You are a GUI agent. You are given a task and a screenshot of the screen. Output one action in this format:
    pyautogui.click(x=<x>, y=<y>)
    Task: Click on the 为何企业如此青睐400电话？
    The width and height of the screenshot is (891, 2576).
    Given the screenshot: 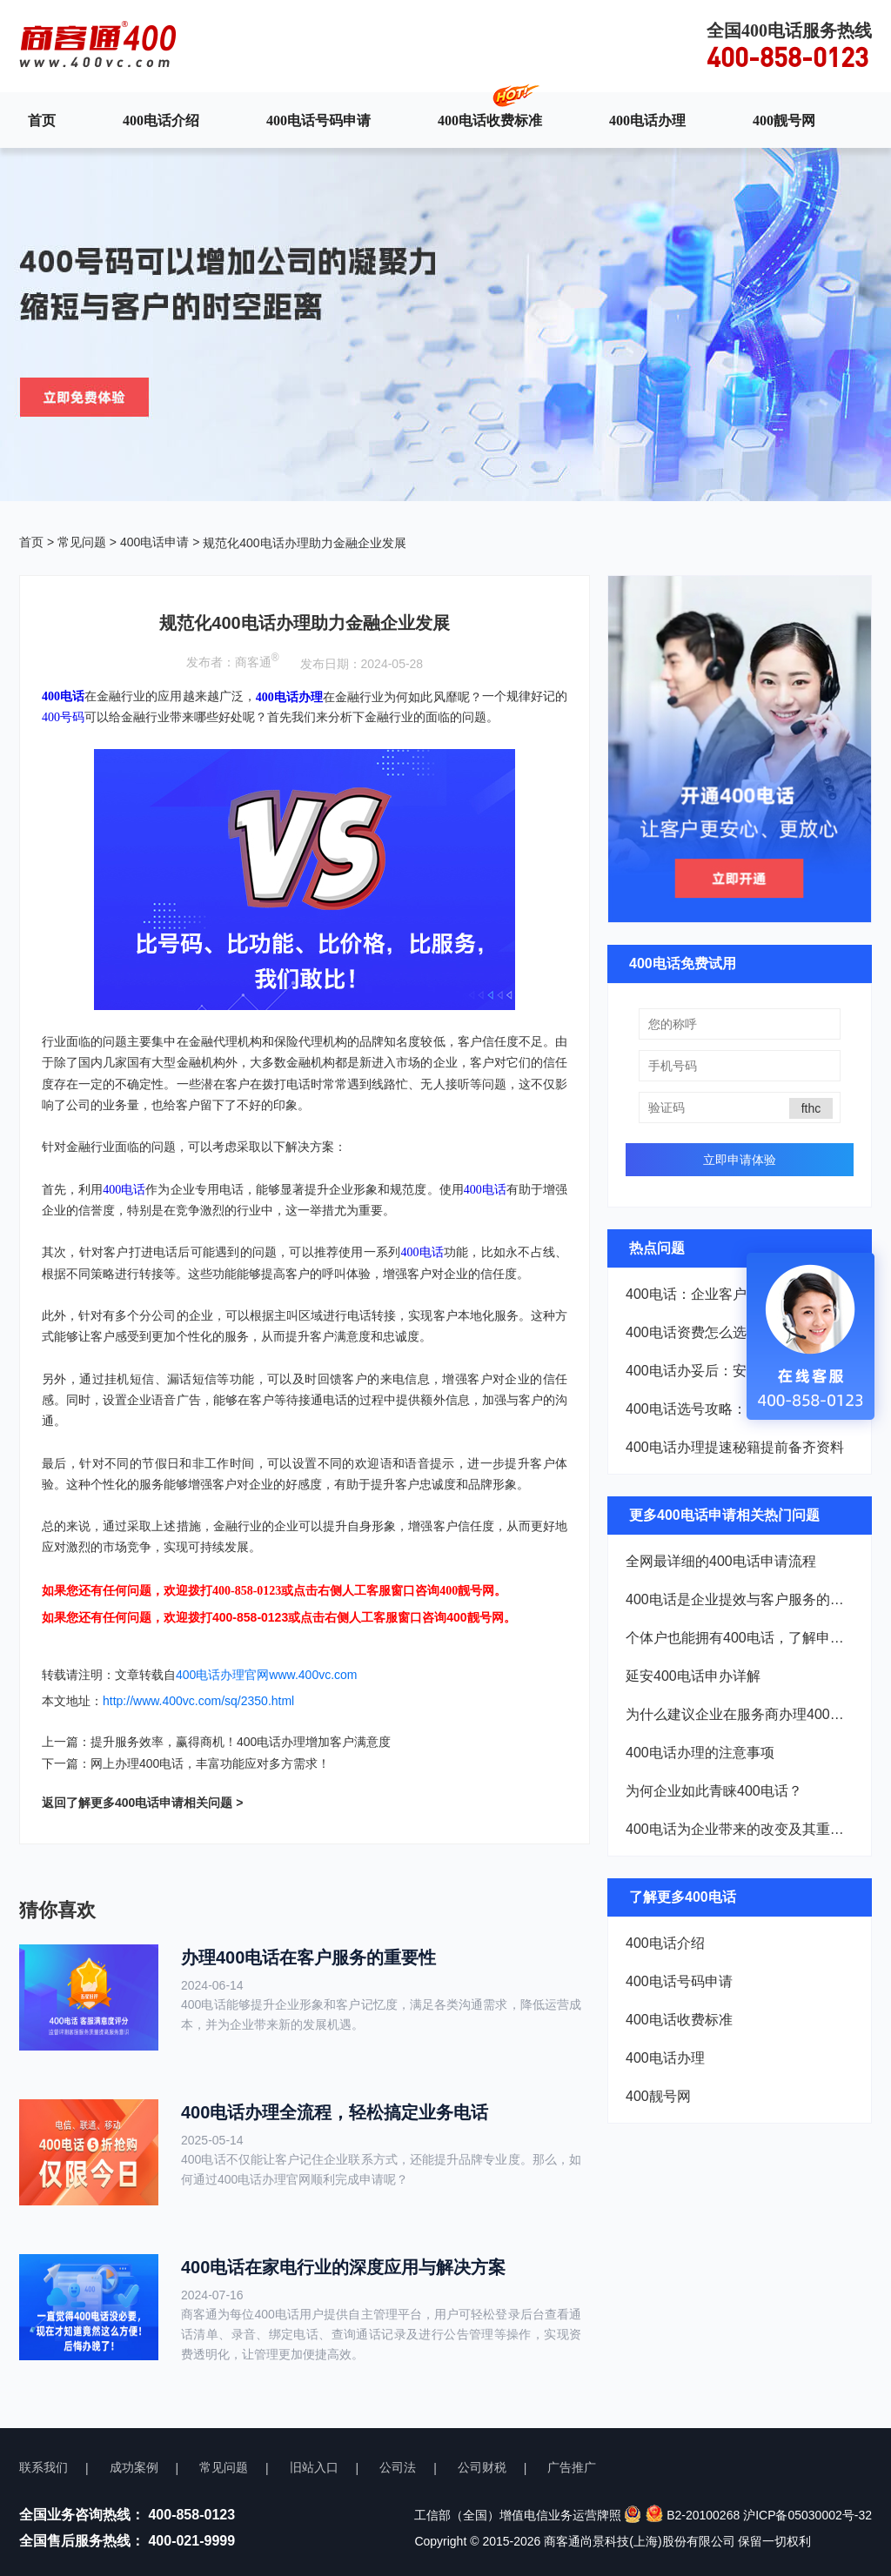 What is the action you would take?
    pyautogui.click(x=714, y=1790)
    